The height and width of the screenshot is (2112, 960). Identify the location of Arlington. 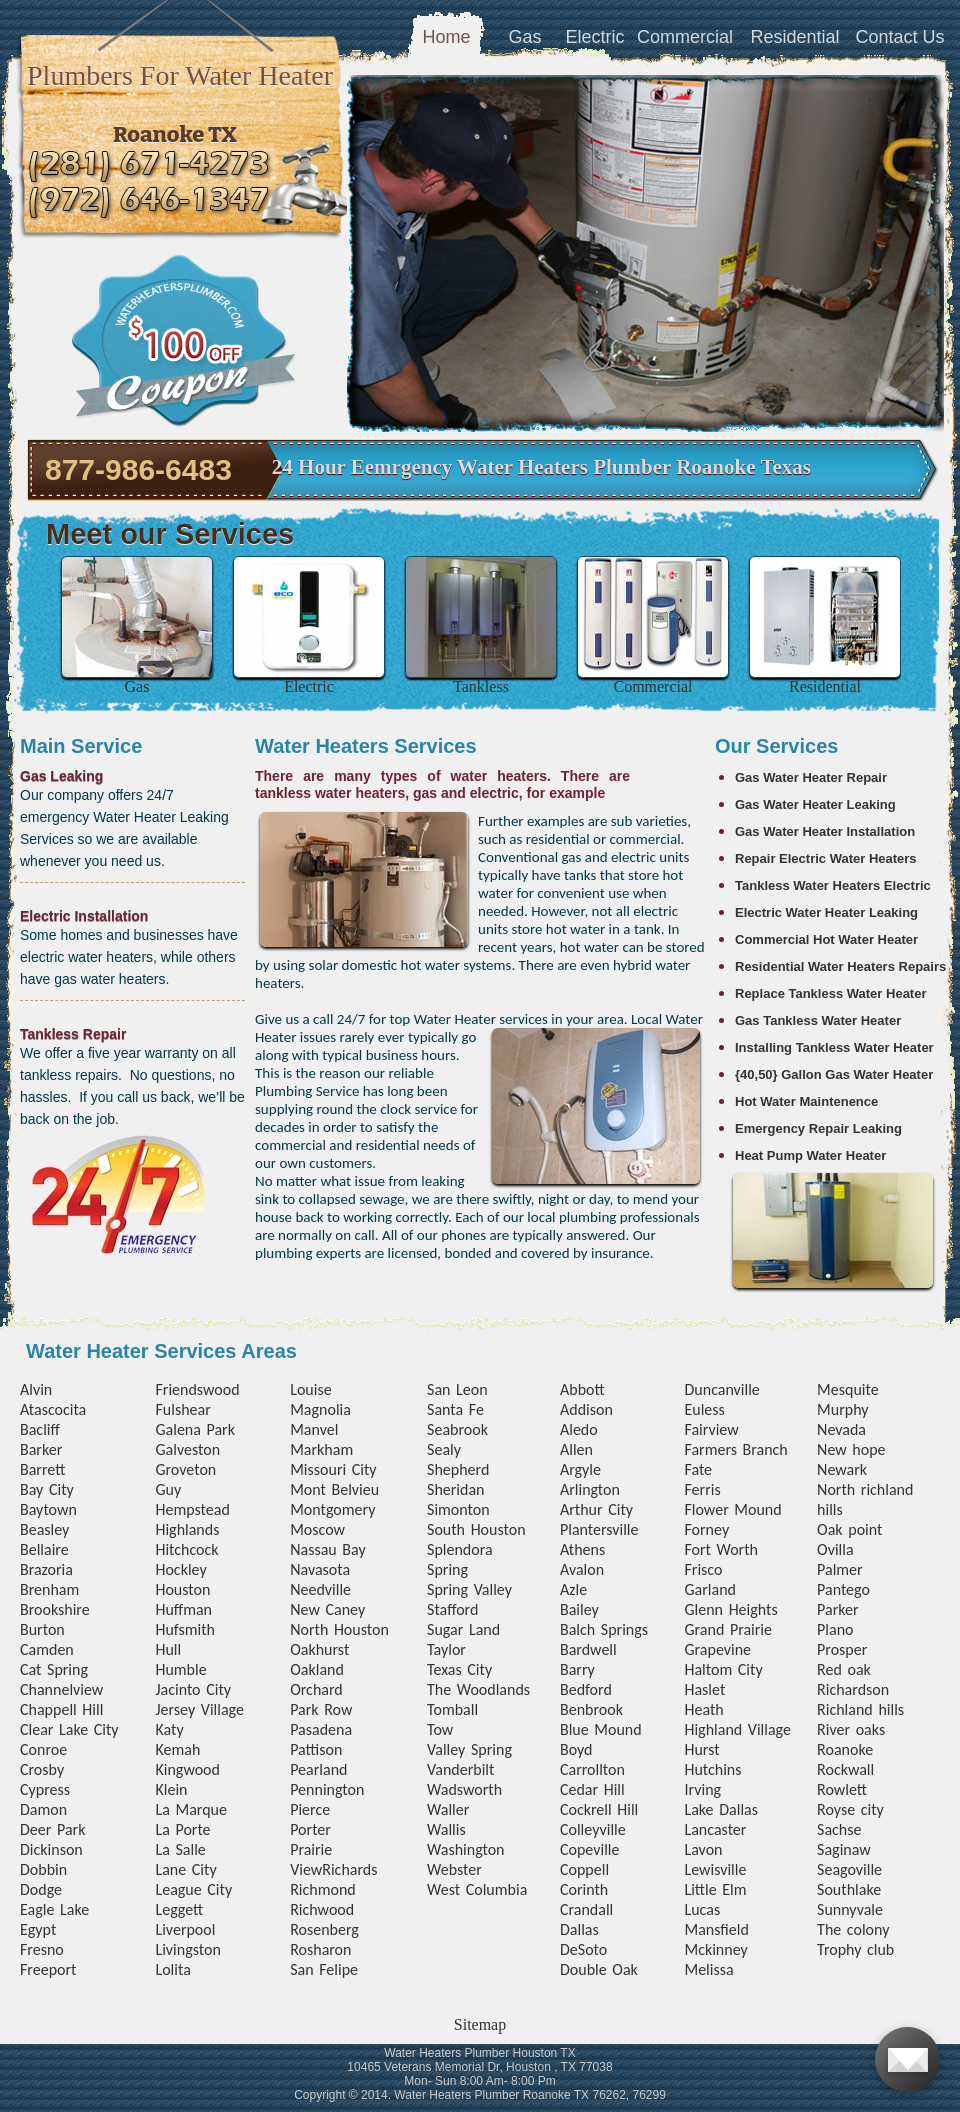
(590, 1489).